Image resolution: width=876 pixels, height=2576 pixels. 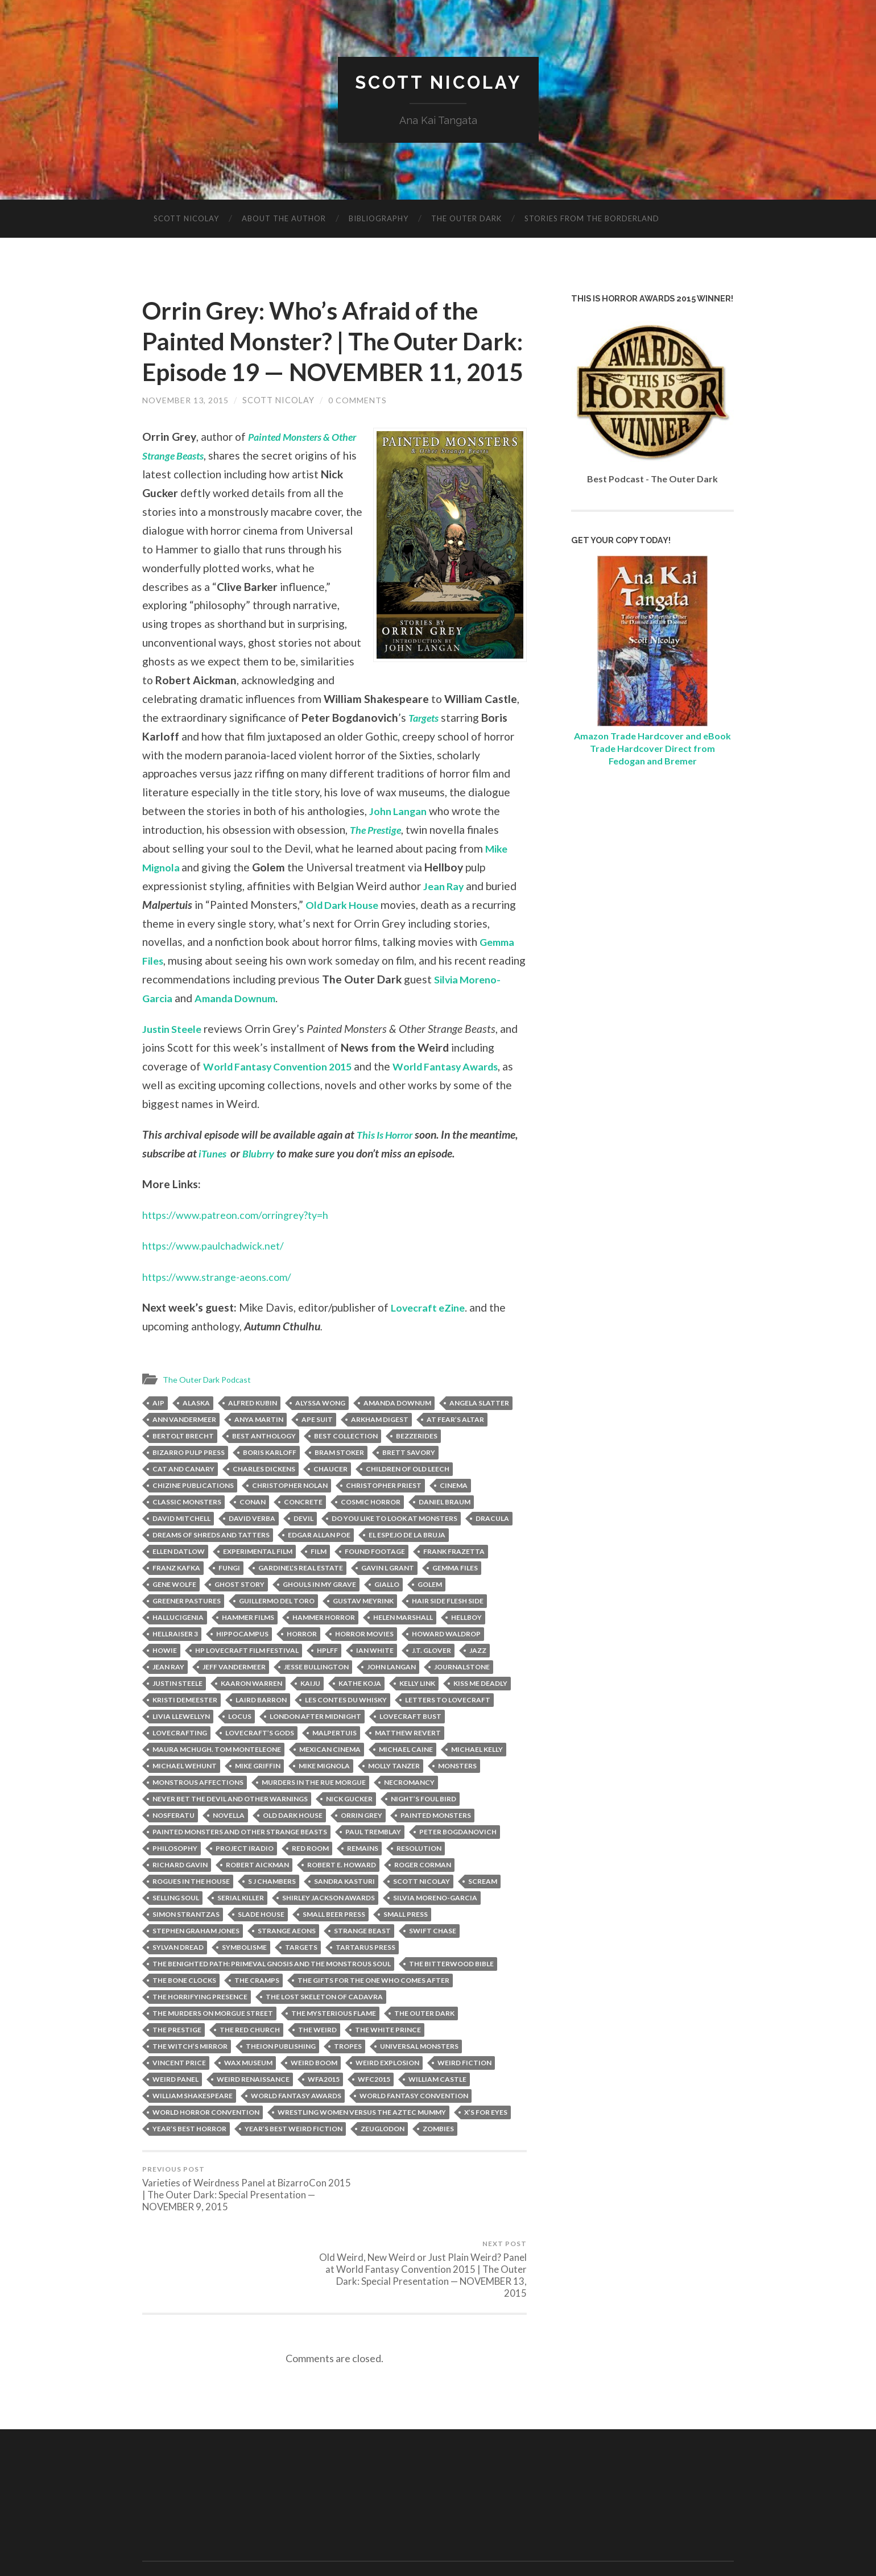 What do you see at coordinates (303, 1532) in the screenshot?
I see `Concrete` at bounding box center [303, 1532].